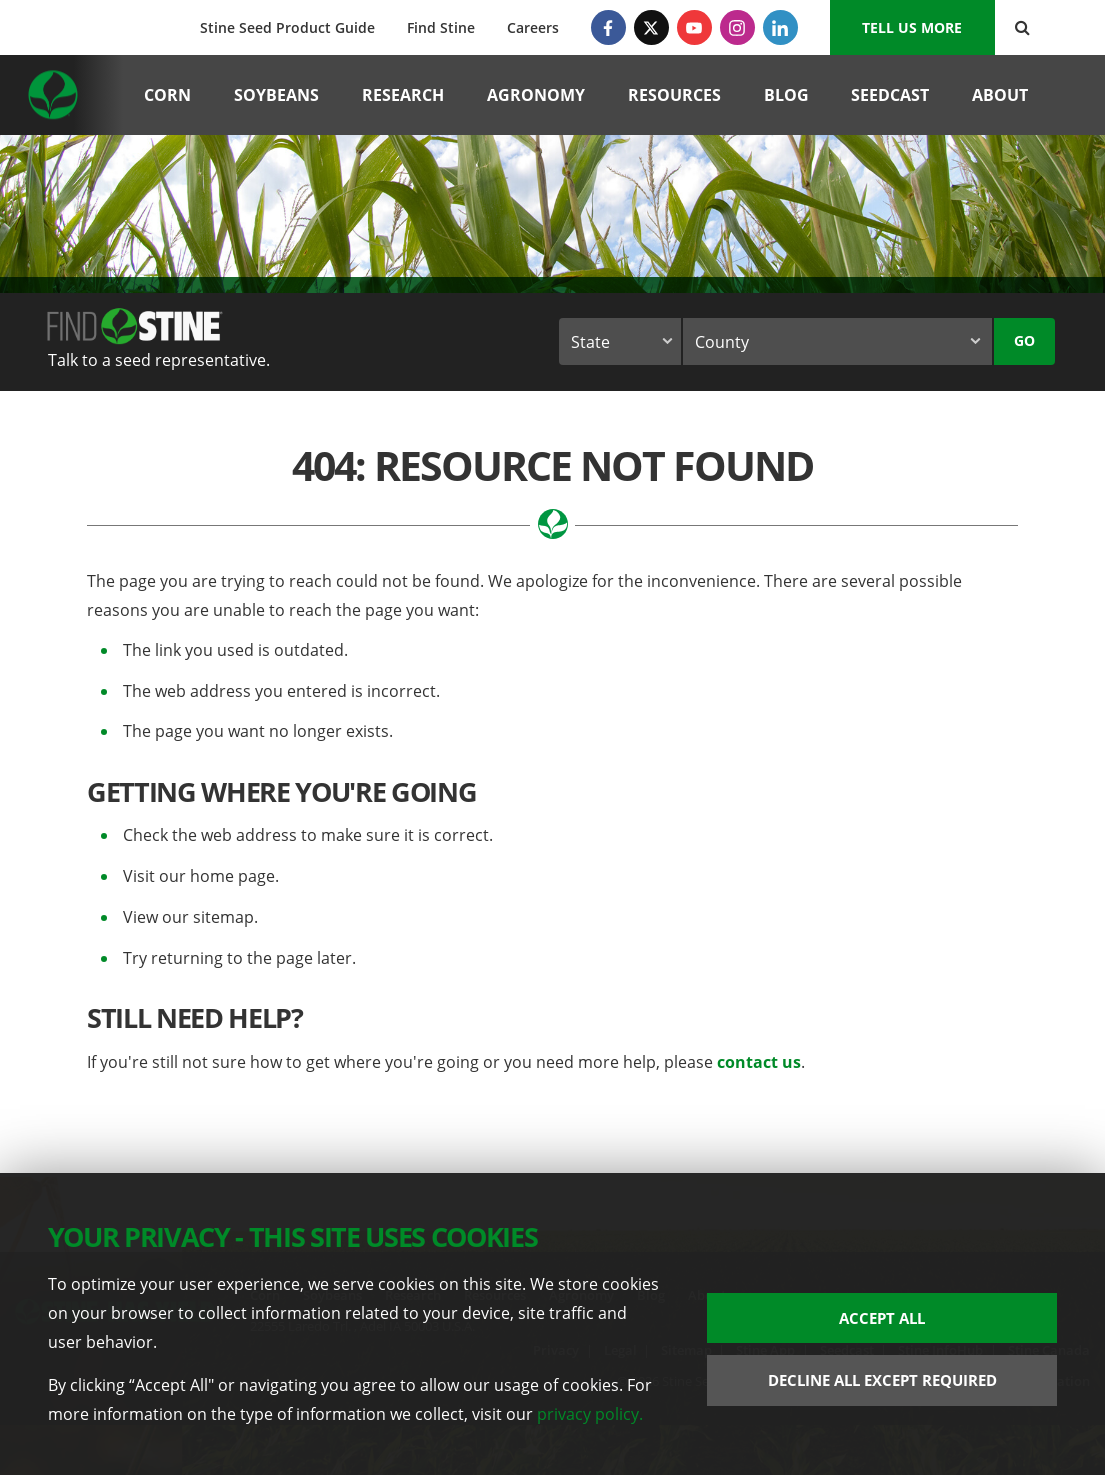 This screenshot has height=1475, width=1105. What do you see at coordinates (759, 1062) in the screenshot?
I see `contact us` at bounding box center [759, 1062].